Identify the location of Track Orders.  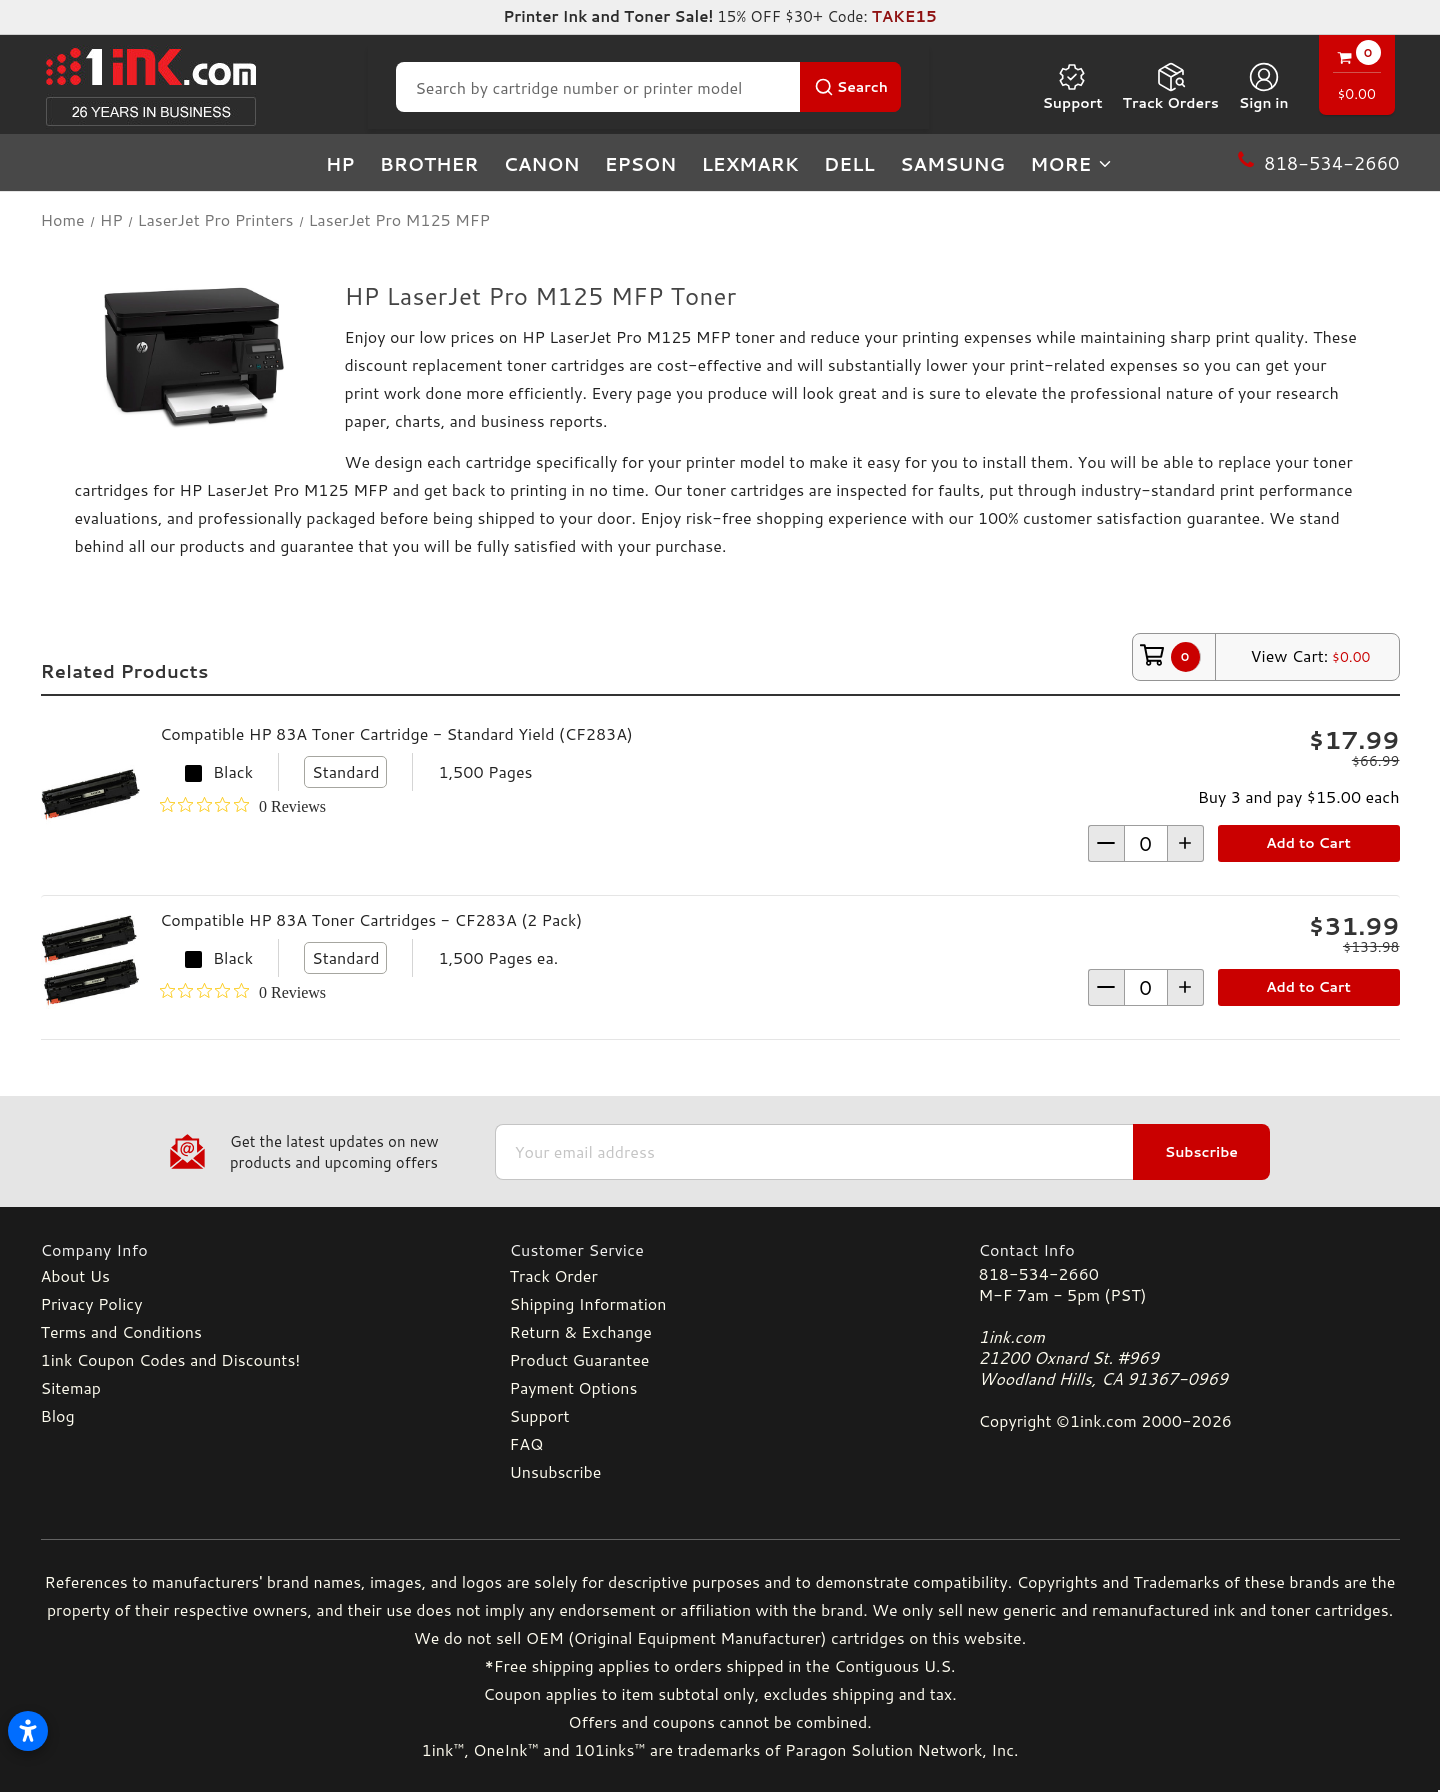
(1171, 87).